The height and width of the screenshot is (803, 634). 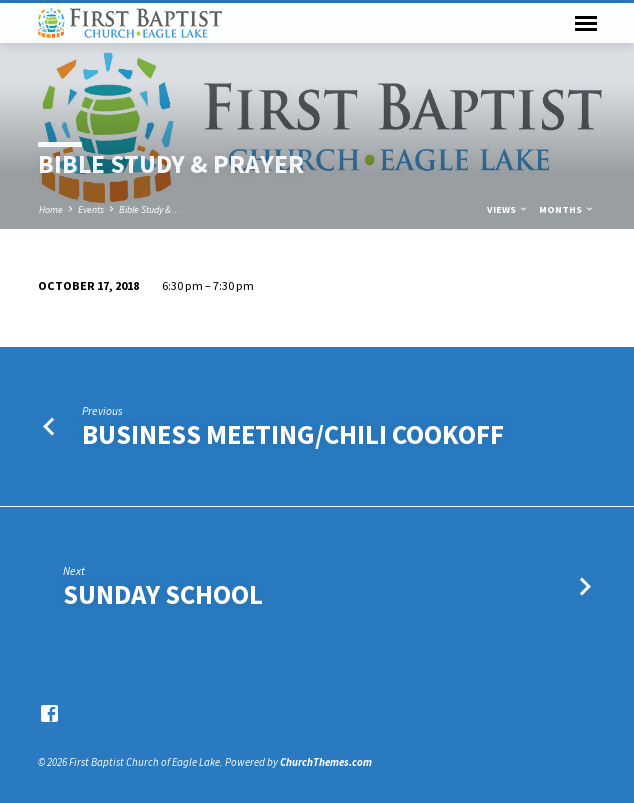 I want to click on Home, so click(x=51, y=209).